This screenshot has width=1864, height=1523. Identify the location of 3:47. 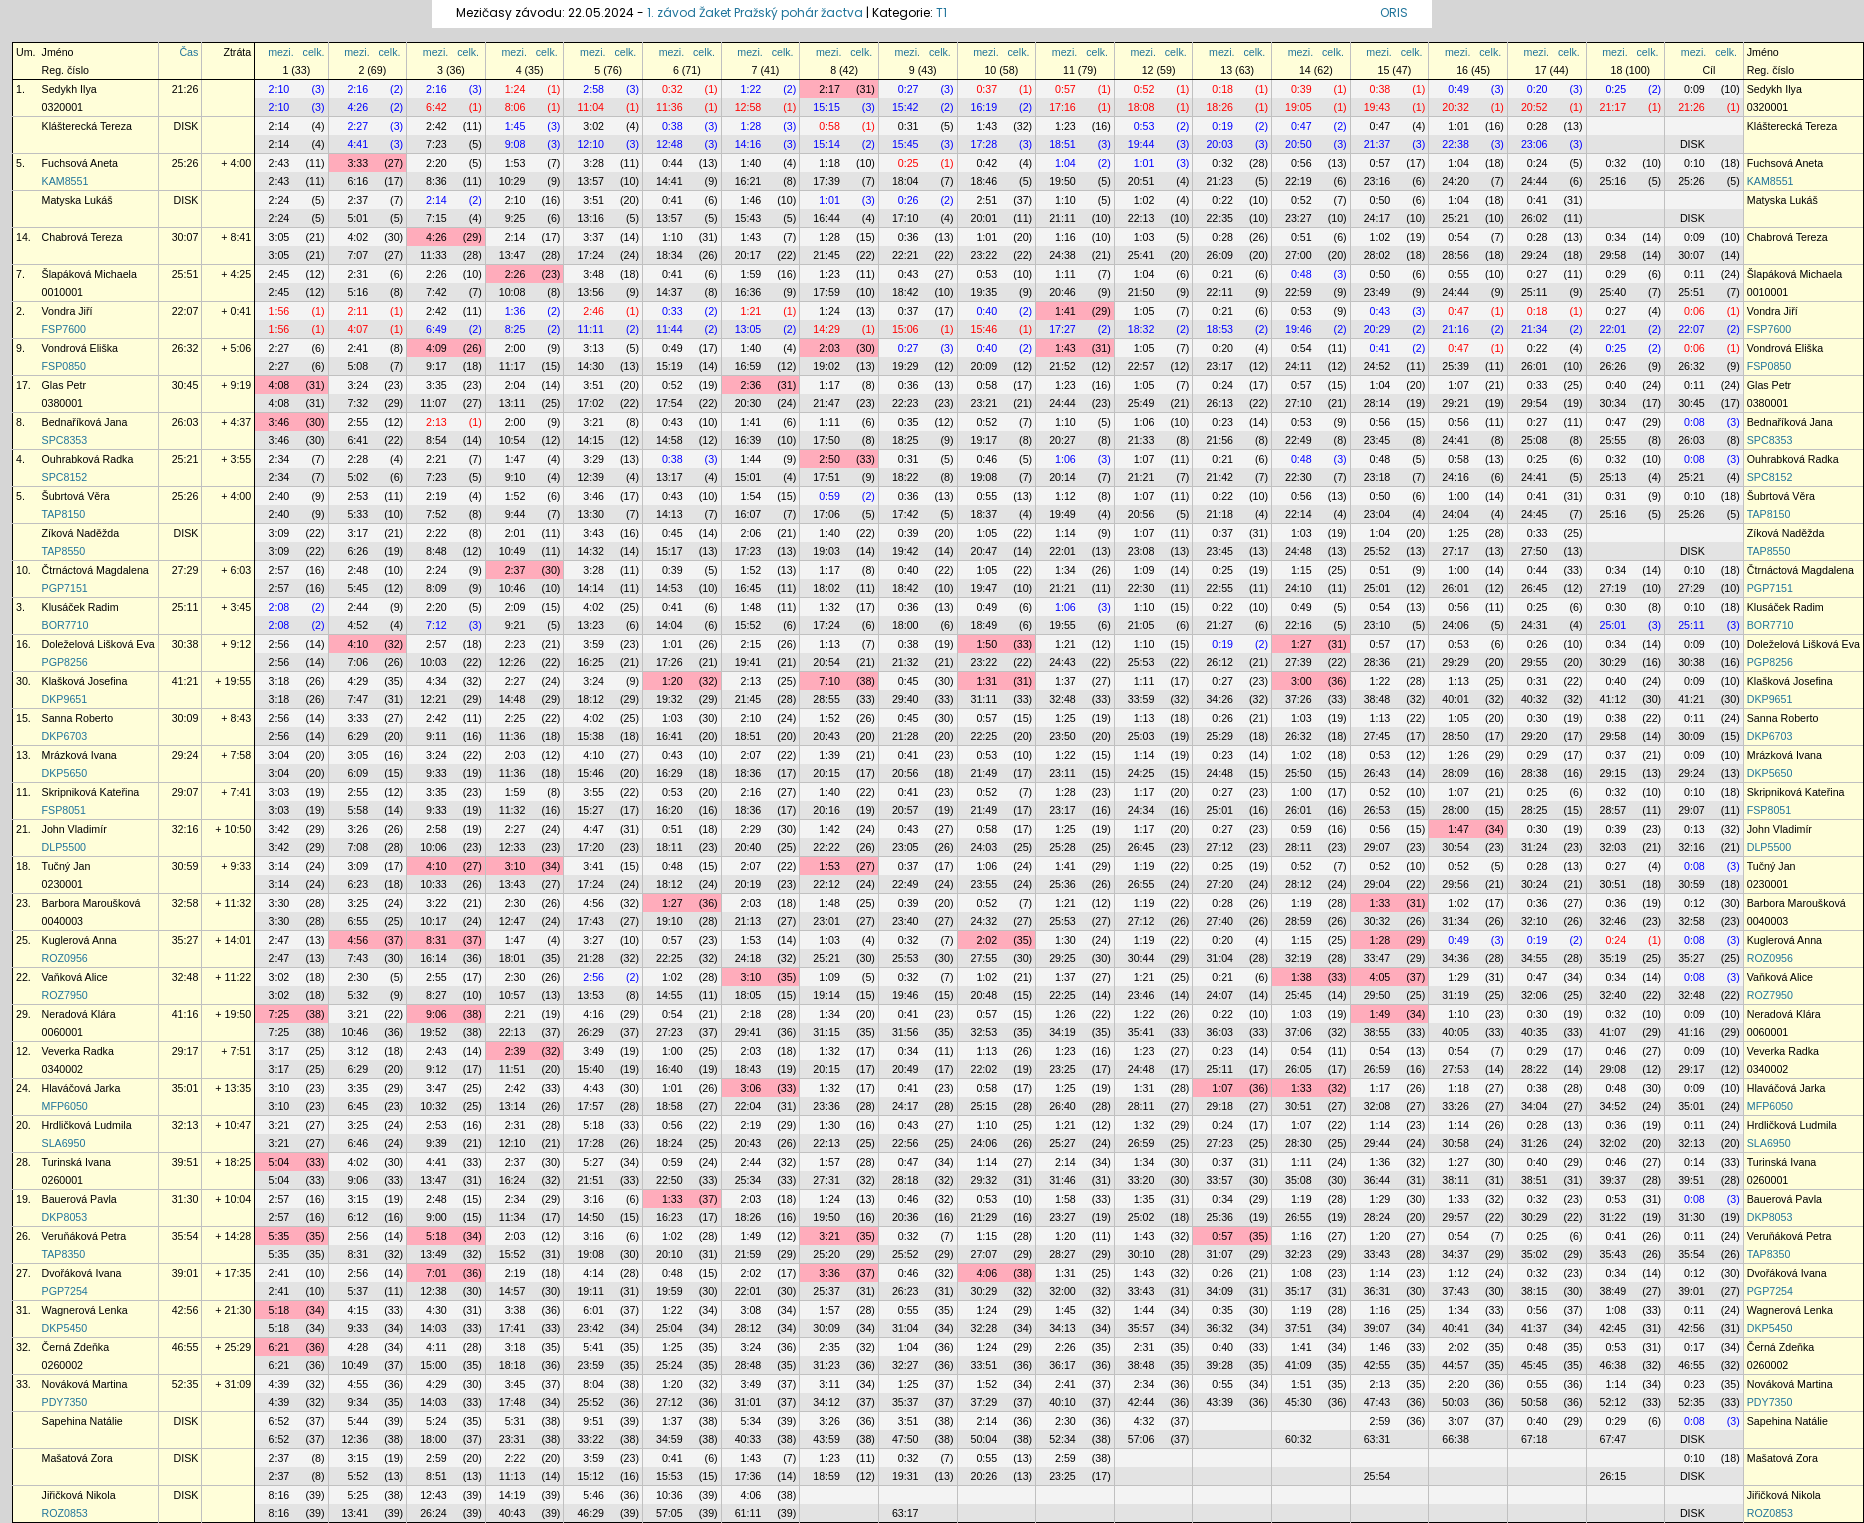
(436, 1088).